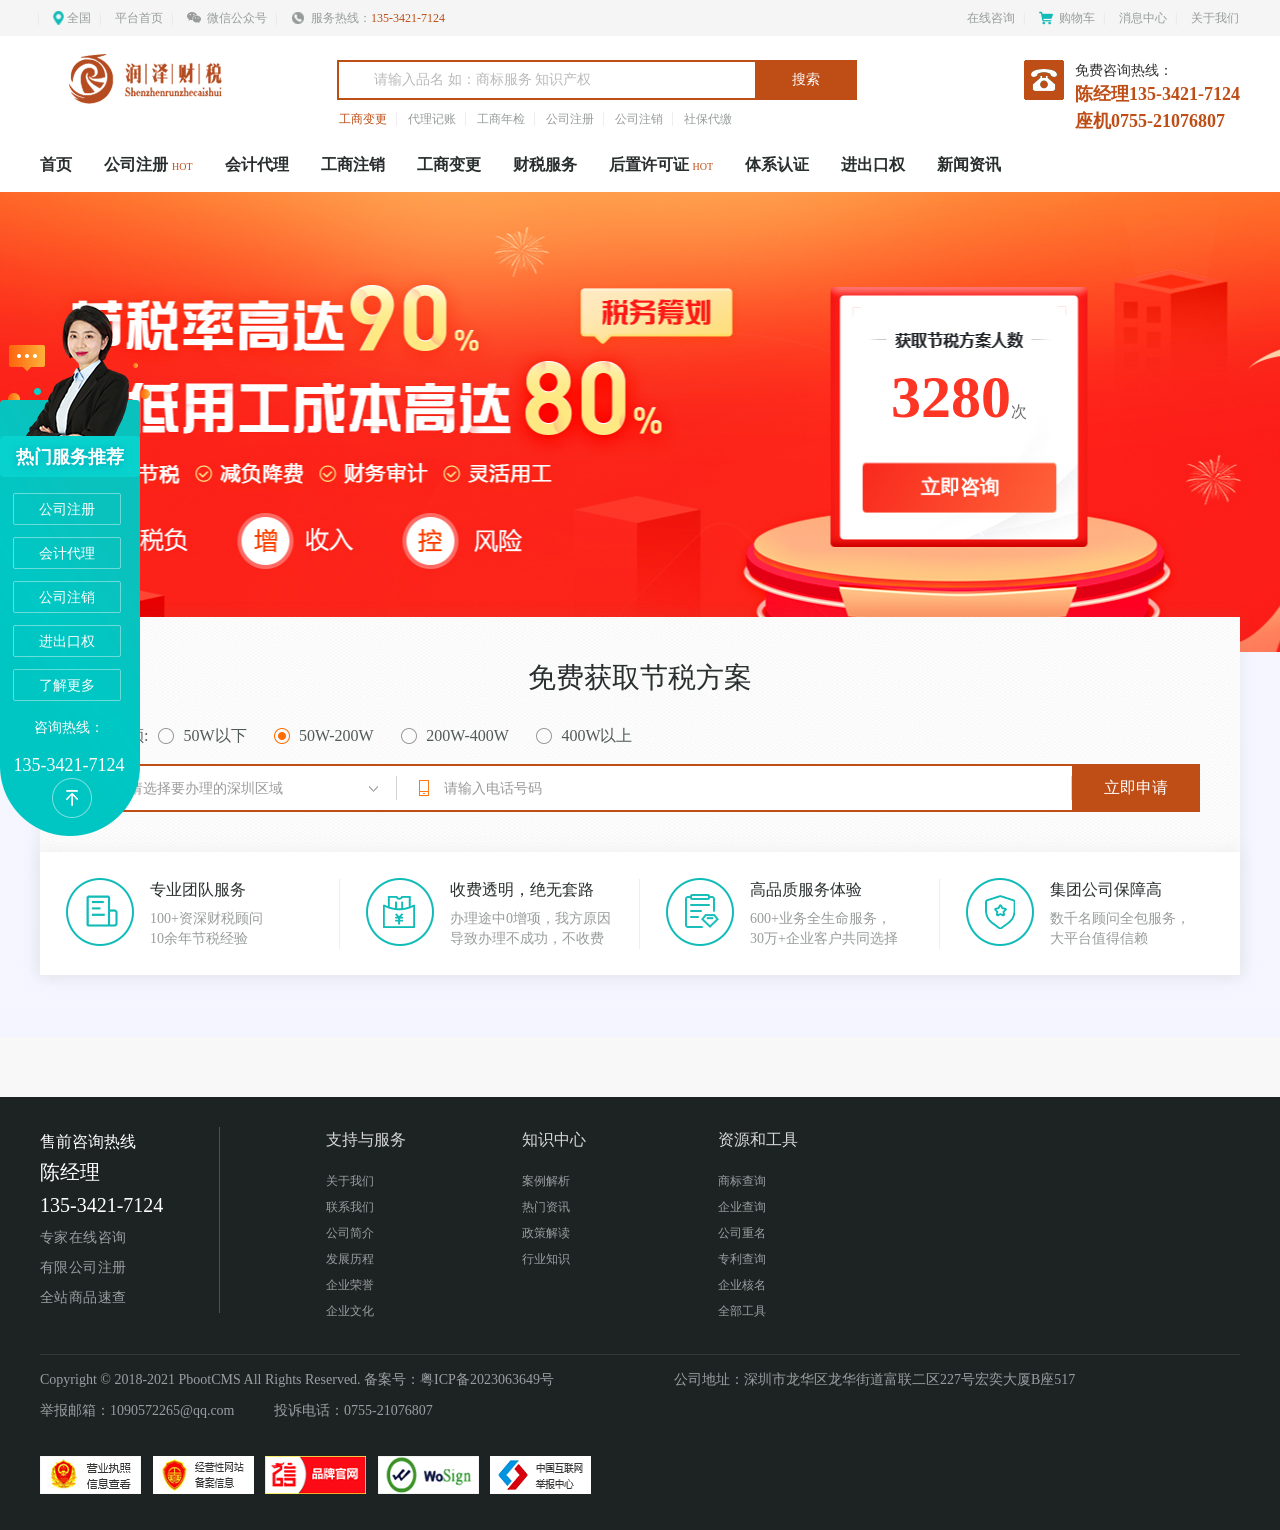 Image resolution: width=1280 pixels, height=1530 pixels. I want to click on 会计代理, so click(257, 164).